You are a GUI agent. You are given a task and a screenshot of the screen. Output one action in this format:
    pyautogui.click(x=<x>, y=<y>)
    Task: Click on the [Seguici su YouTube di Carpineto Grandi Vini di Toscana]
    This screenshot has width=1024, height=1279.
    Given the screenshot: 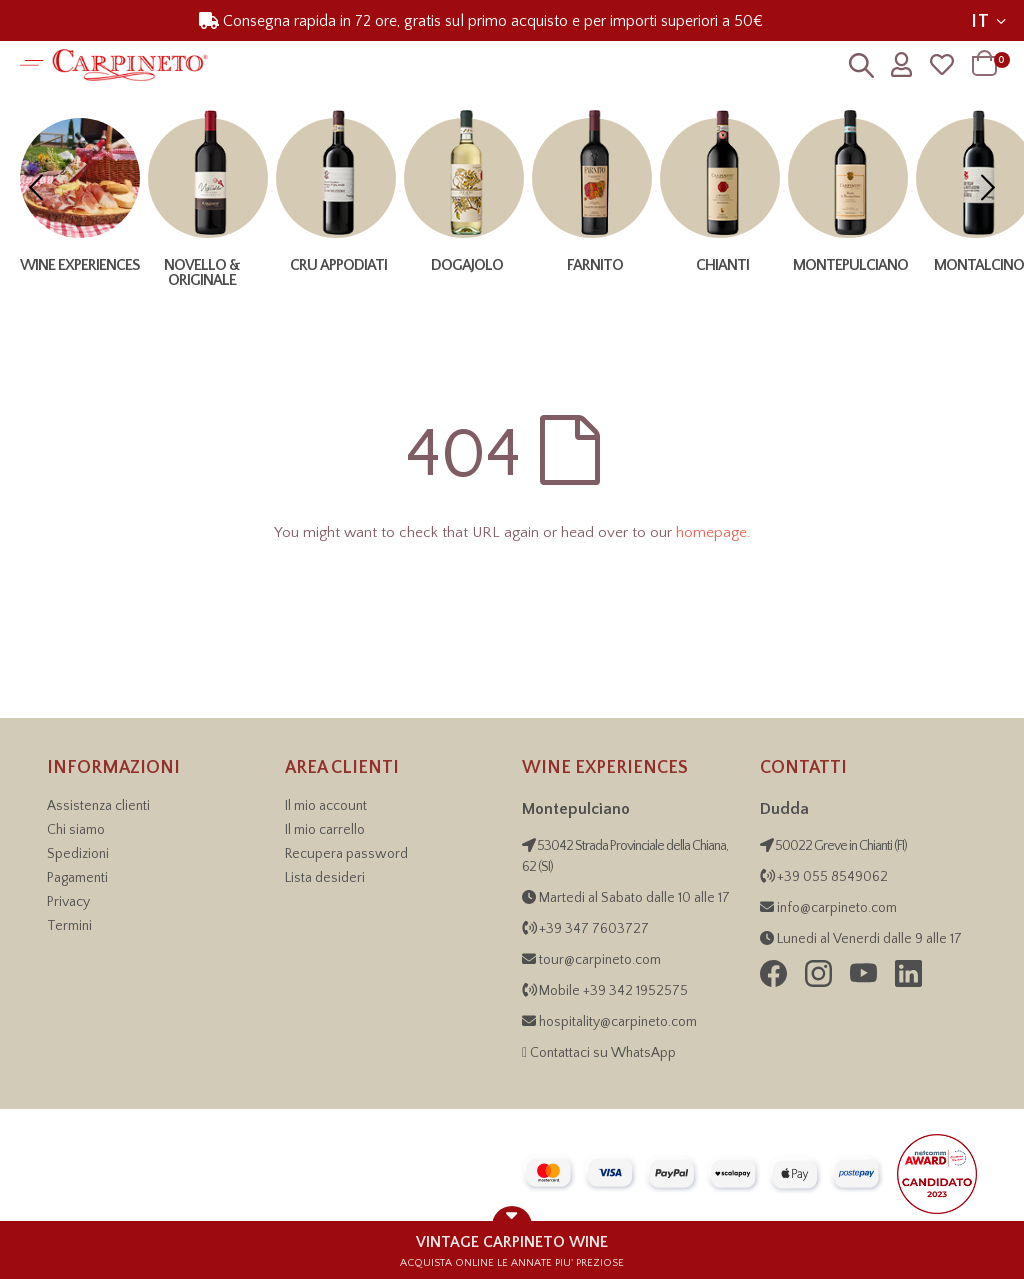 What is the action you would take?
    pyautogui.click(x=865, y=983)
    